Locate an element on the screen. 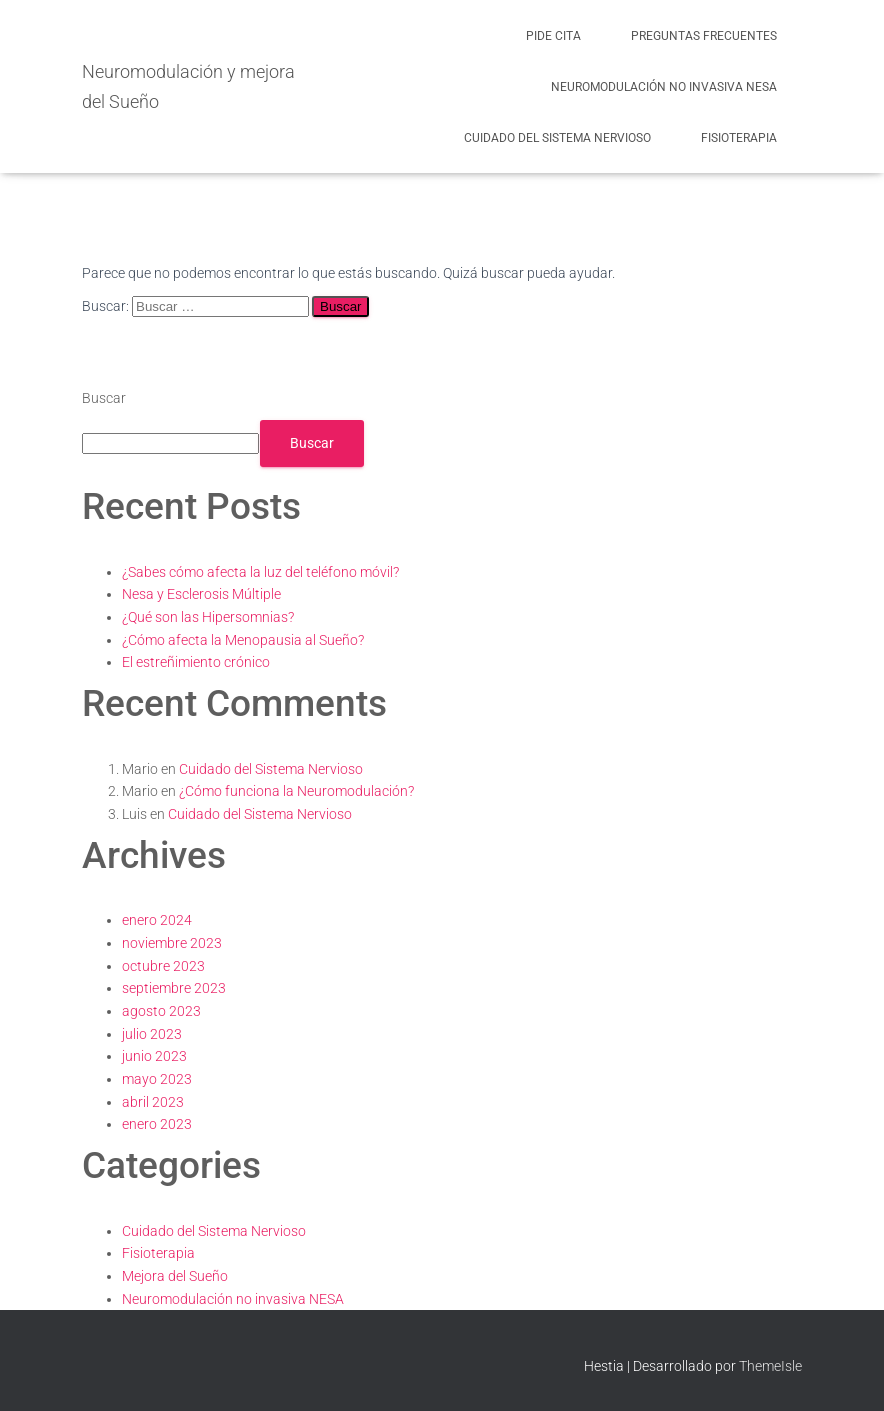  ¿Qué son las Hipersomnias? is located at coordinates (208, 617).